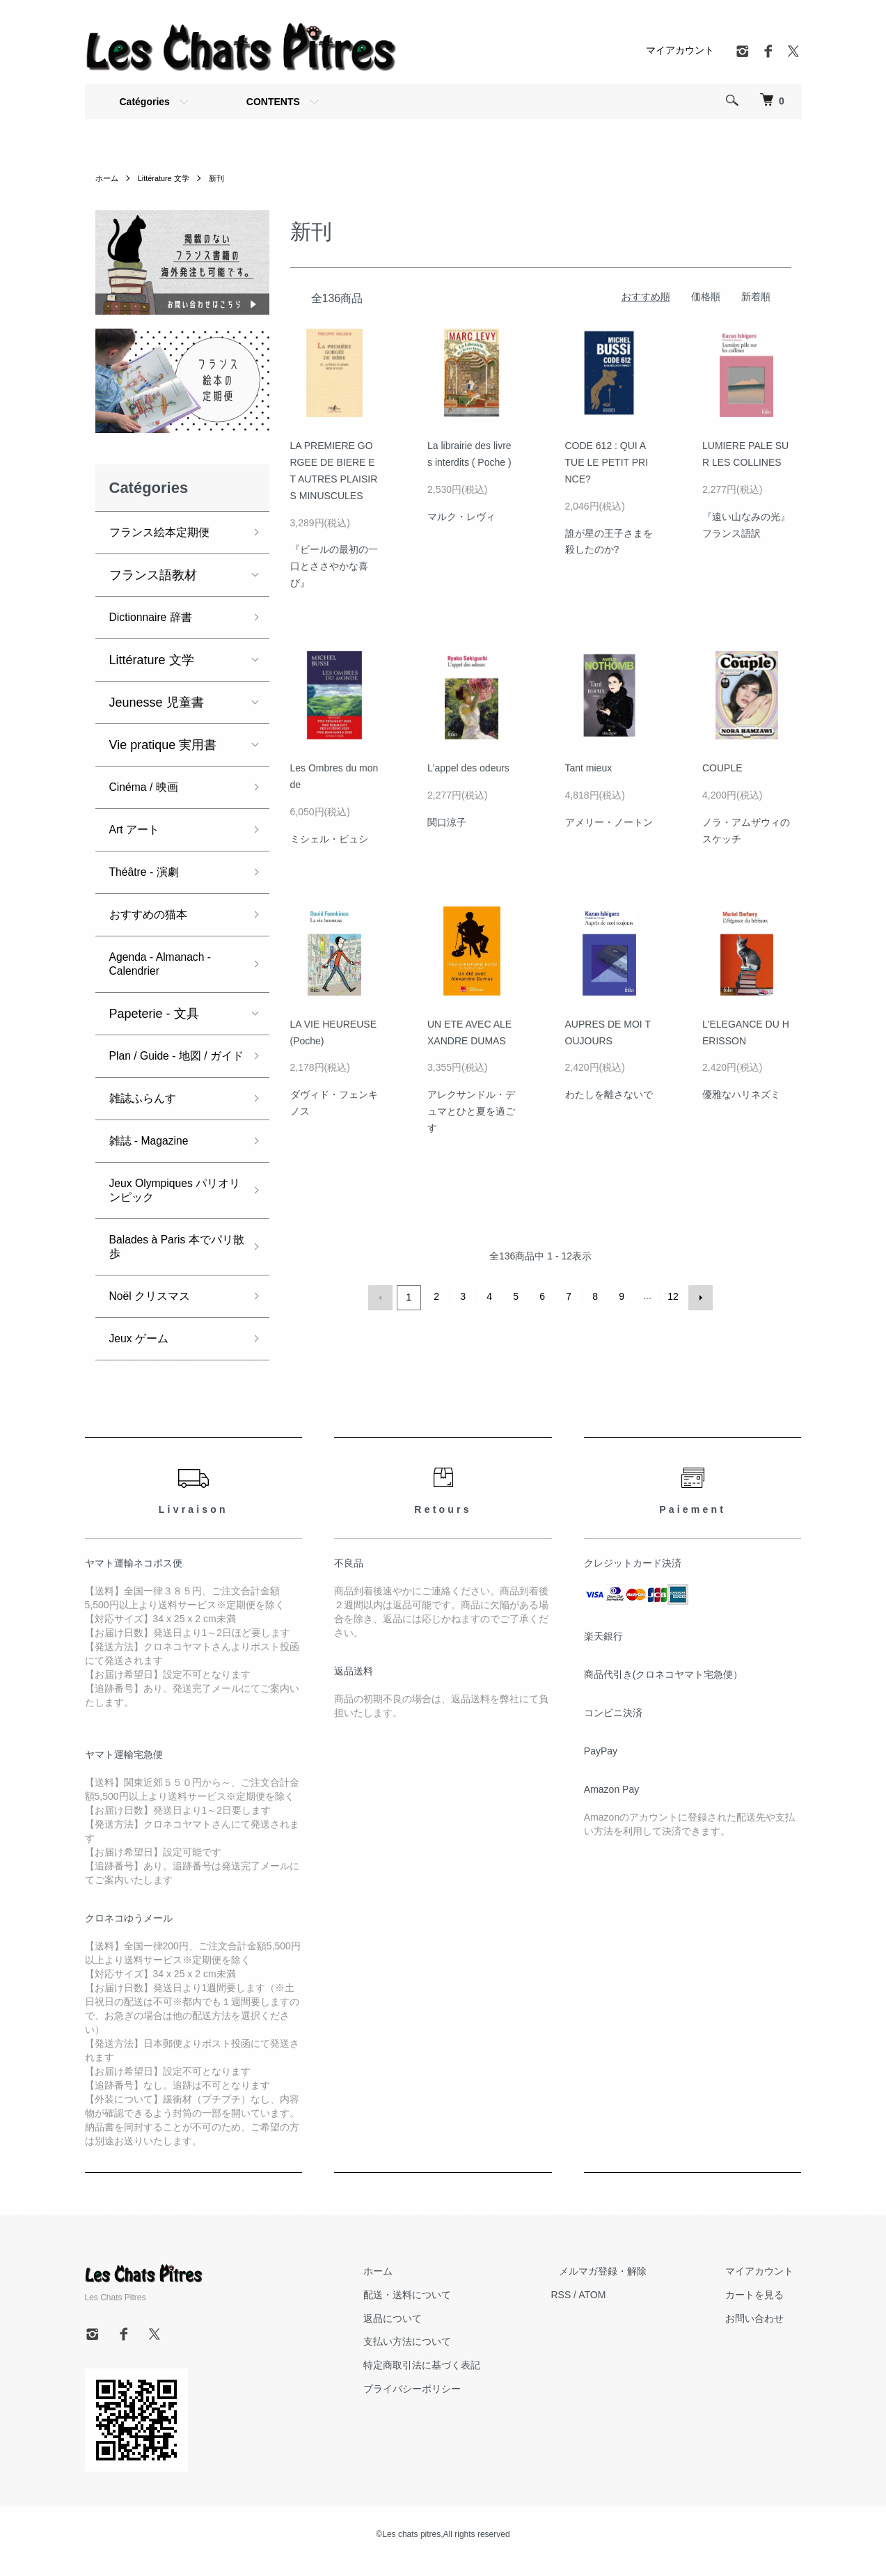  What do you see at coordinates (153, 575) in the screenshot?
I see `フランス語教材` at bounding box center [153, 575].